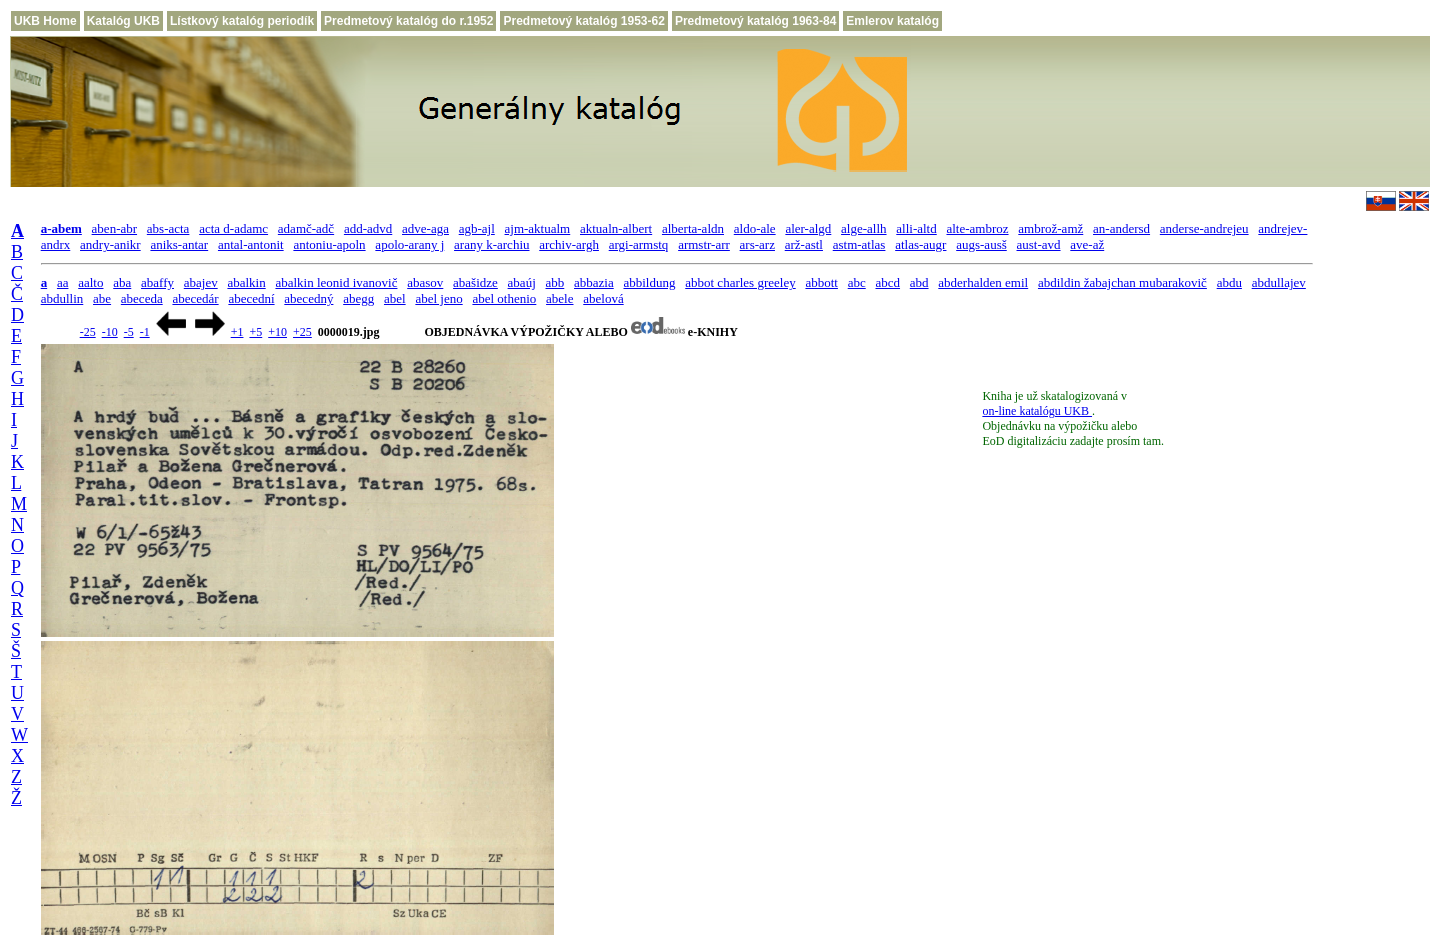 This screenshot has height=946, width=1440. I want to click on ave-až, so click(1087, 244).